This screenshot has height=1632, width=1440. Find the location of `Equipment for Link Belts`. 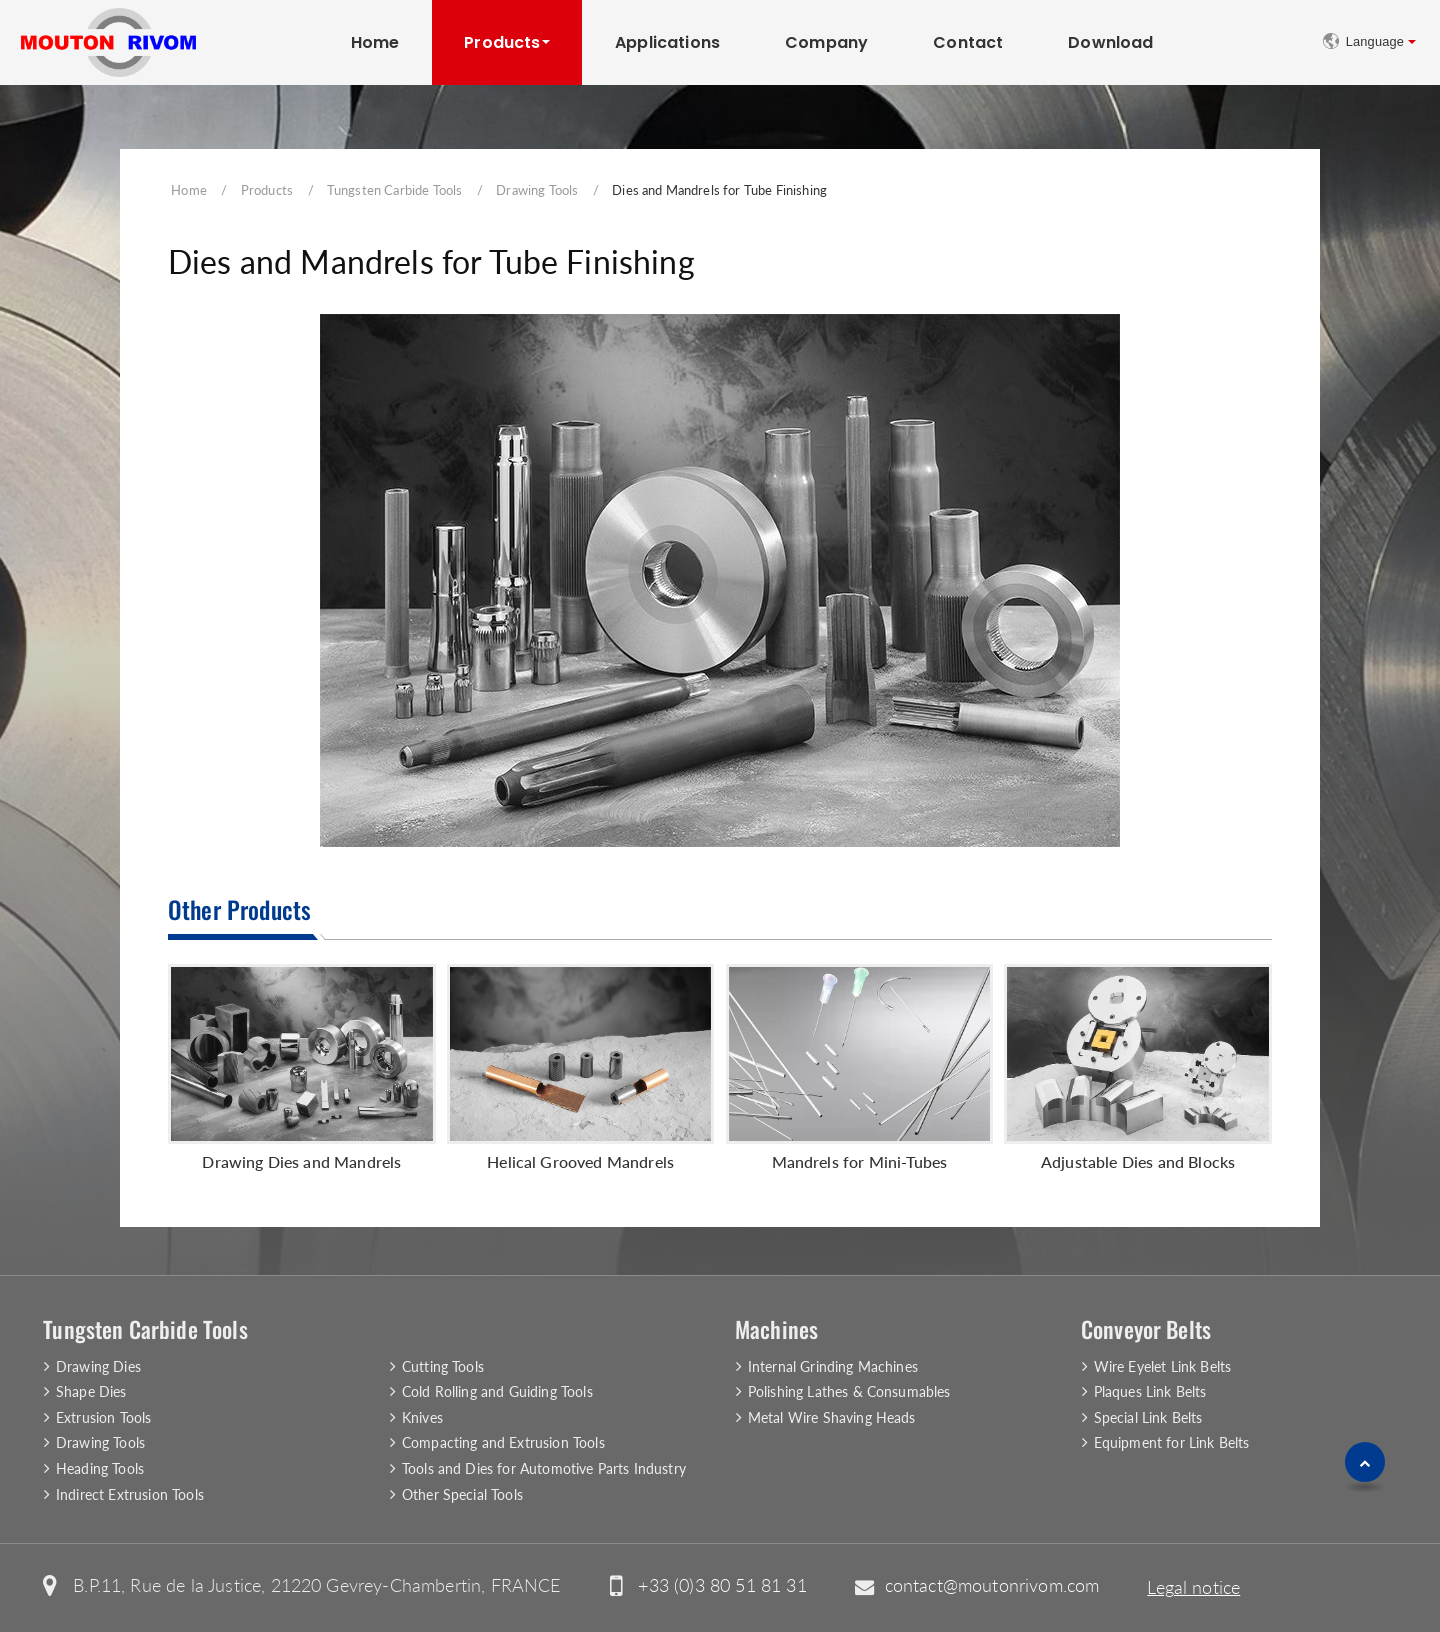

Equipment for Link Belts is located at coordinates (1172, 1442).